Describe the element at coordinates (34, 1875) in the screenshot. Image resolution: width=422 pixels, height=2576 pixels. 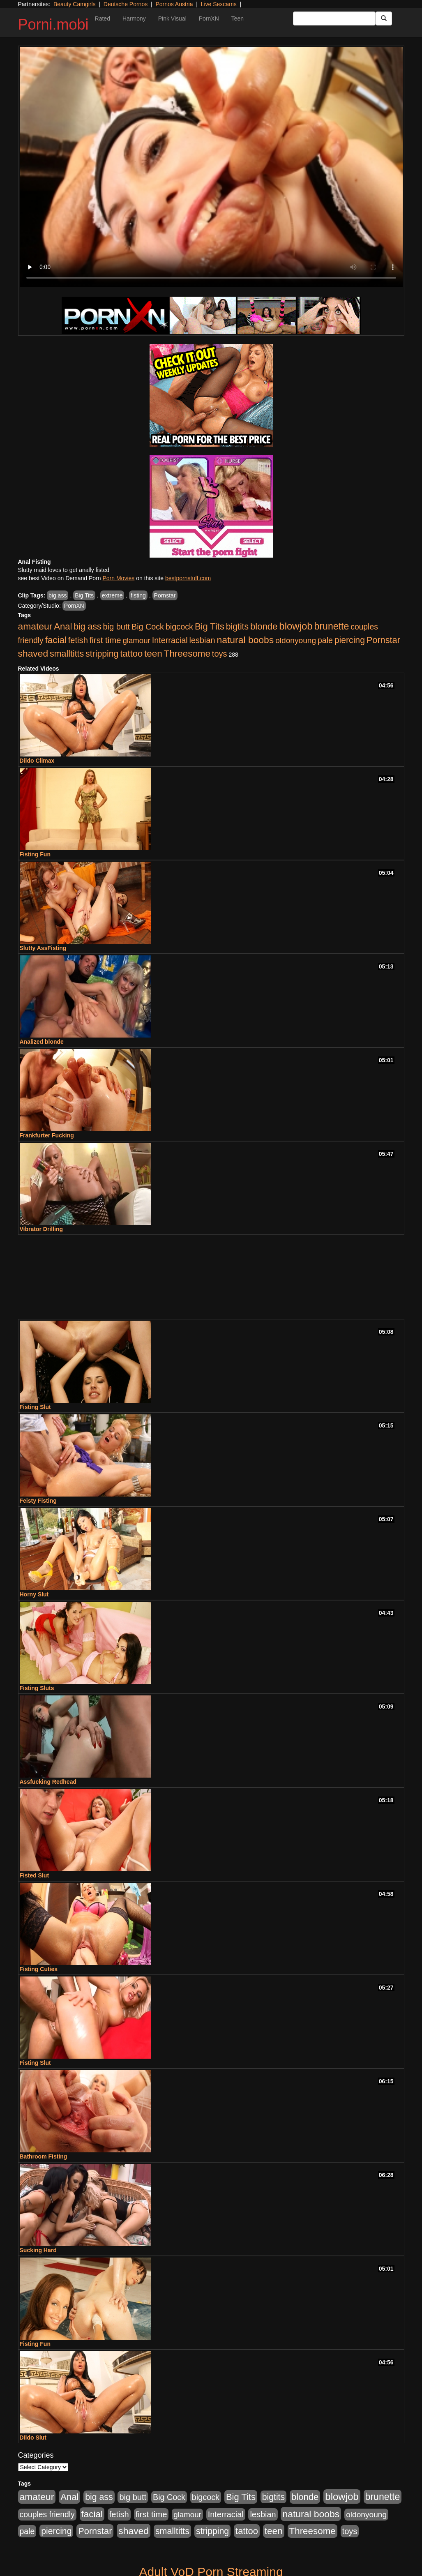
I see `Fisted Slut` at that location.